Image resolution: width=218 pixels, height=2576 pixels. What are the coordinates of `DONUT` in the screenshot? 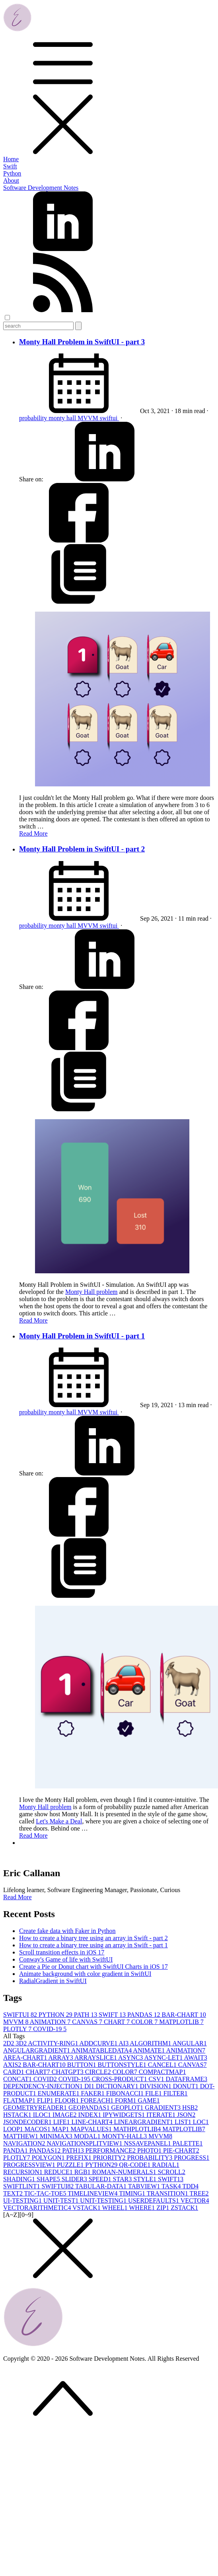 It's located at (186, 2086).